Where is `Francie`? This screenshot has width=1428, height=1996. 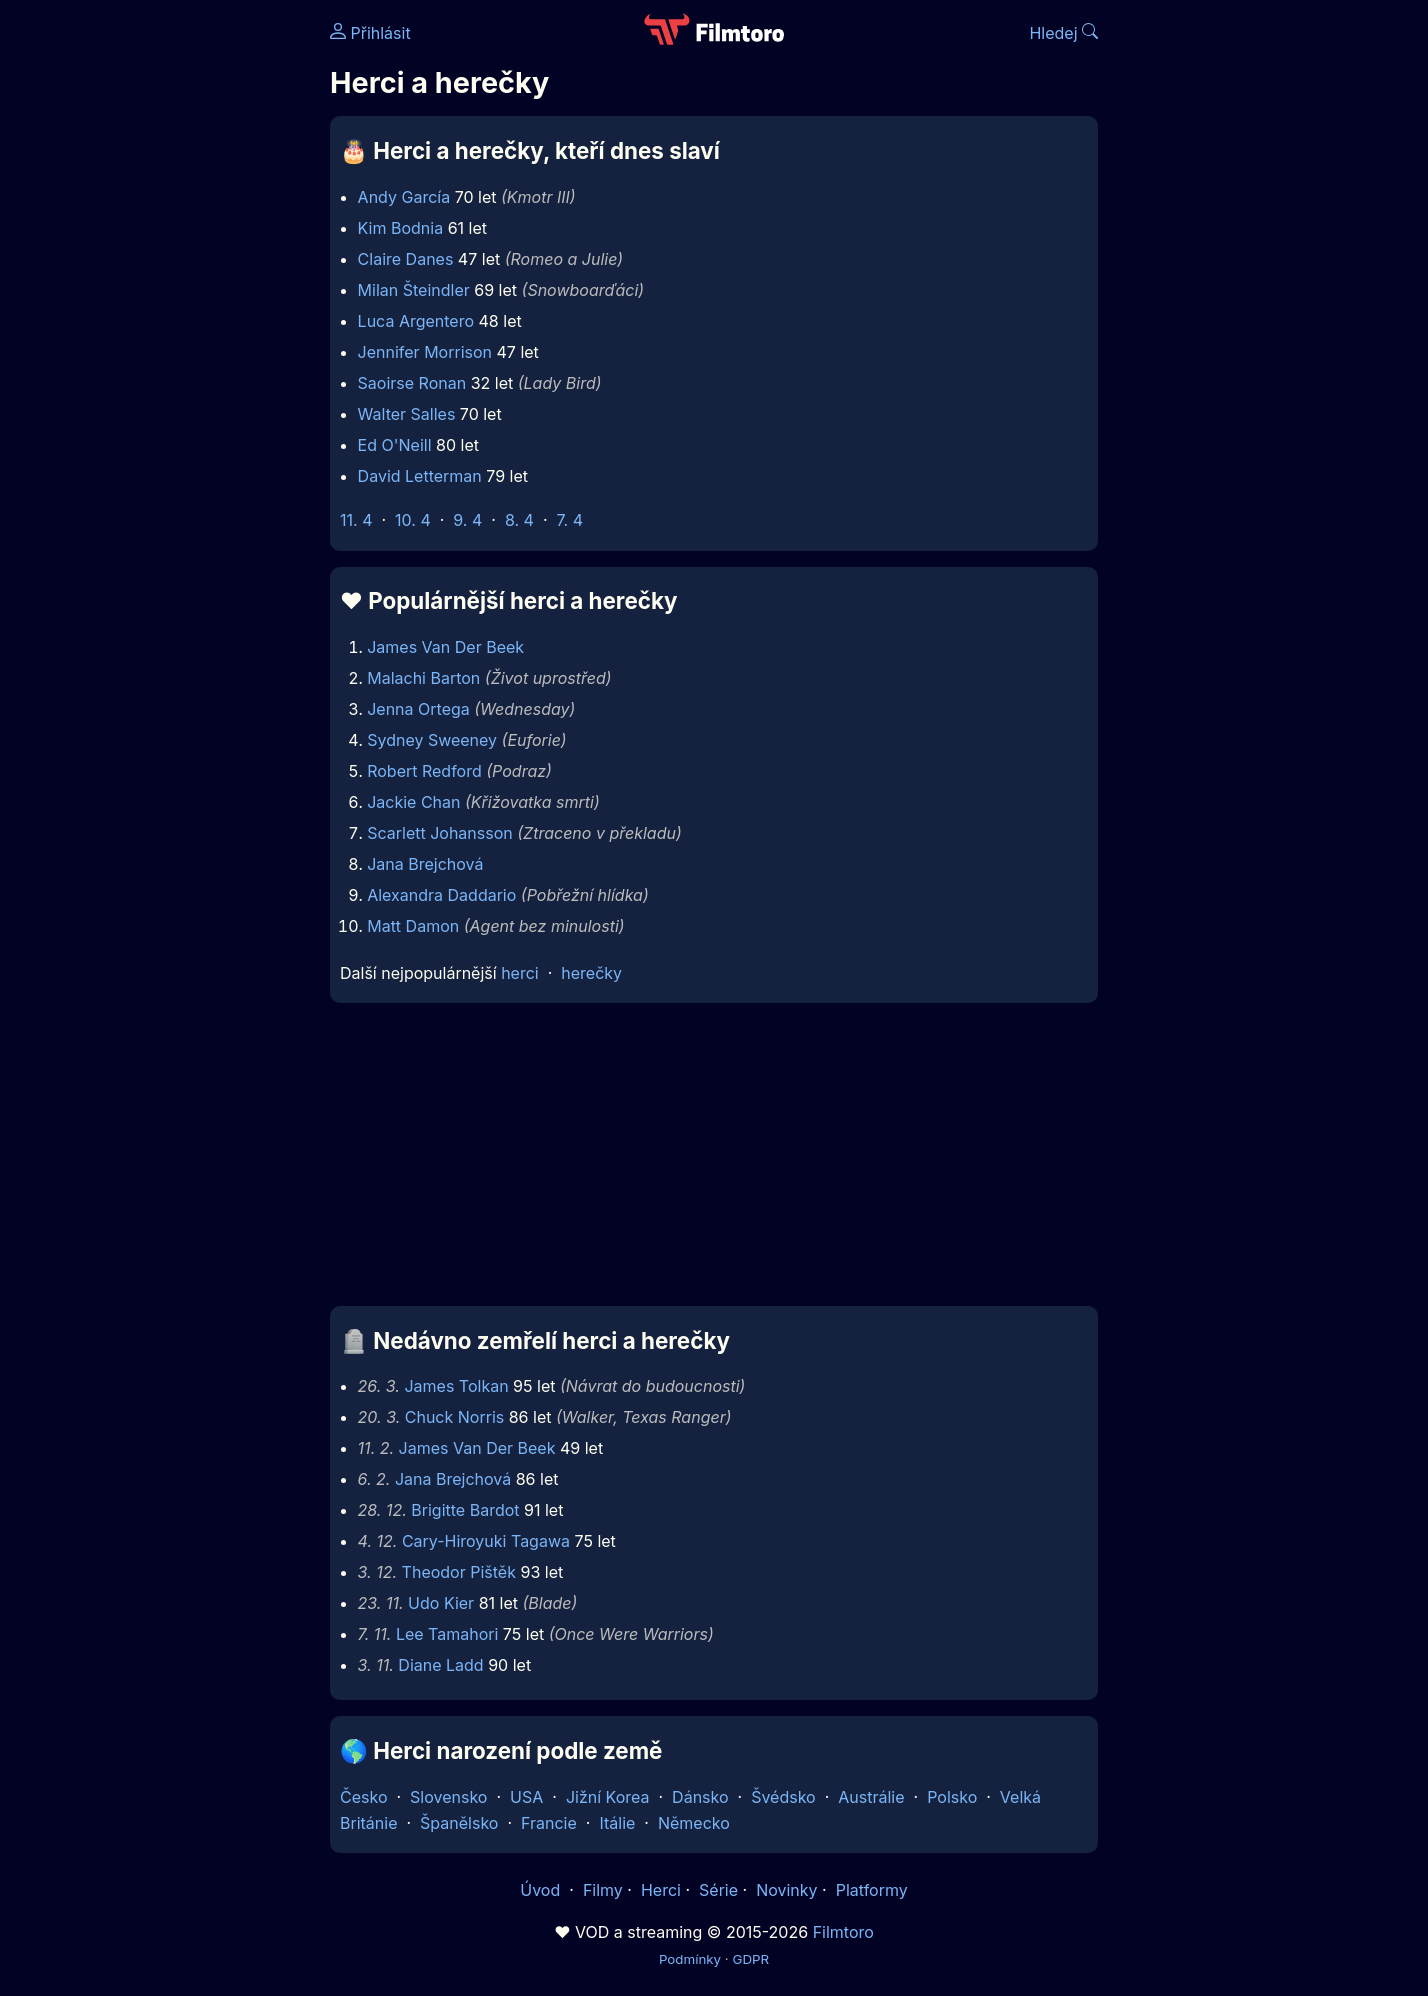 Francie is located at coordinates (549, 1823).